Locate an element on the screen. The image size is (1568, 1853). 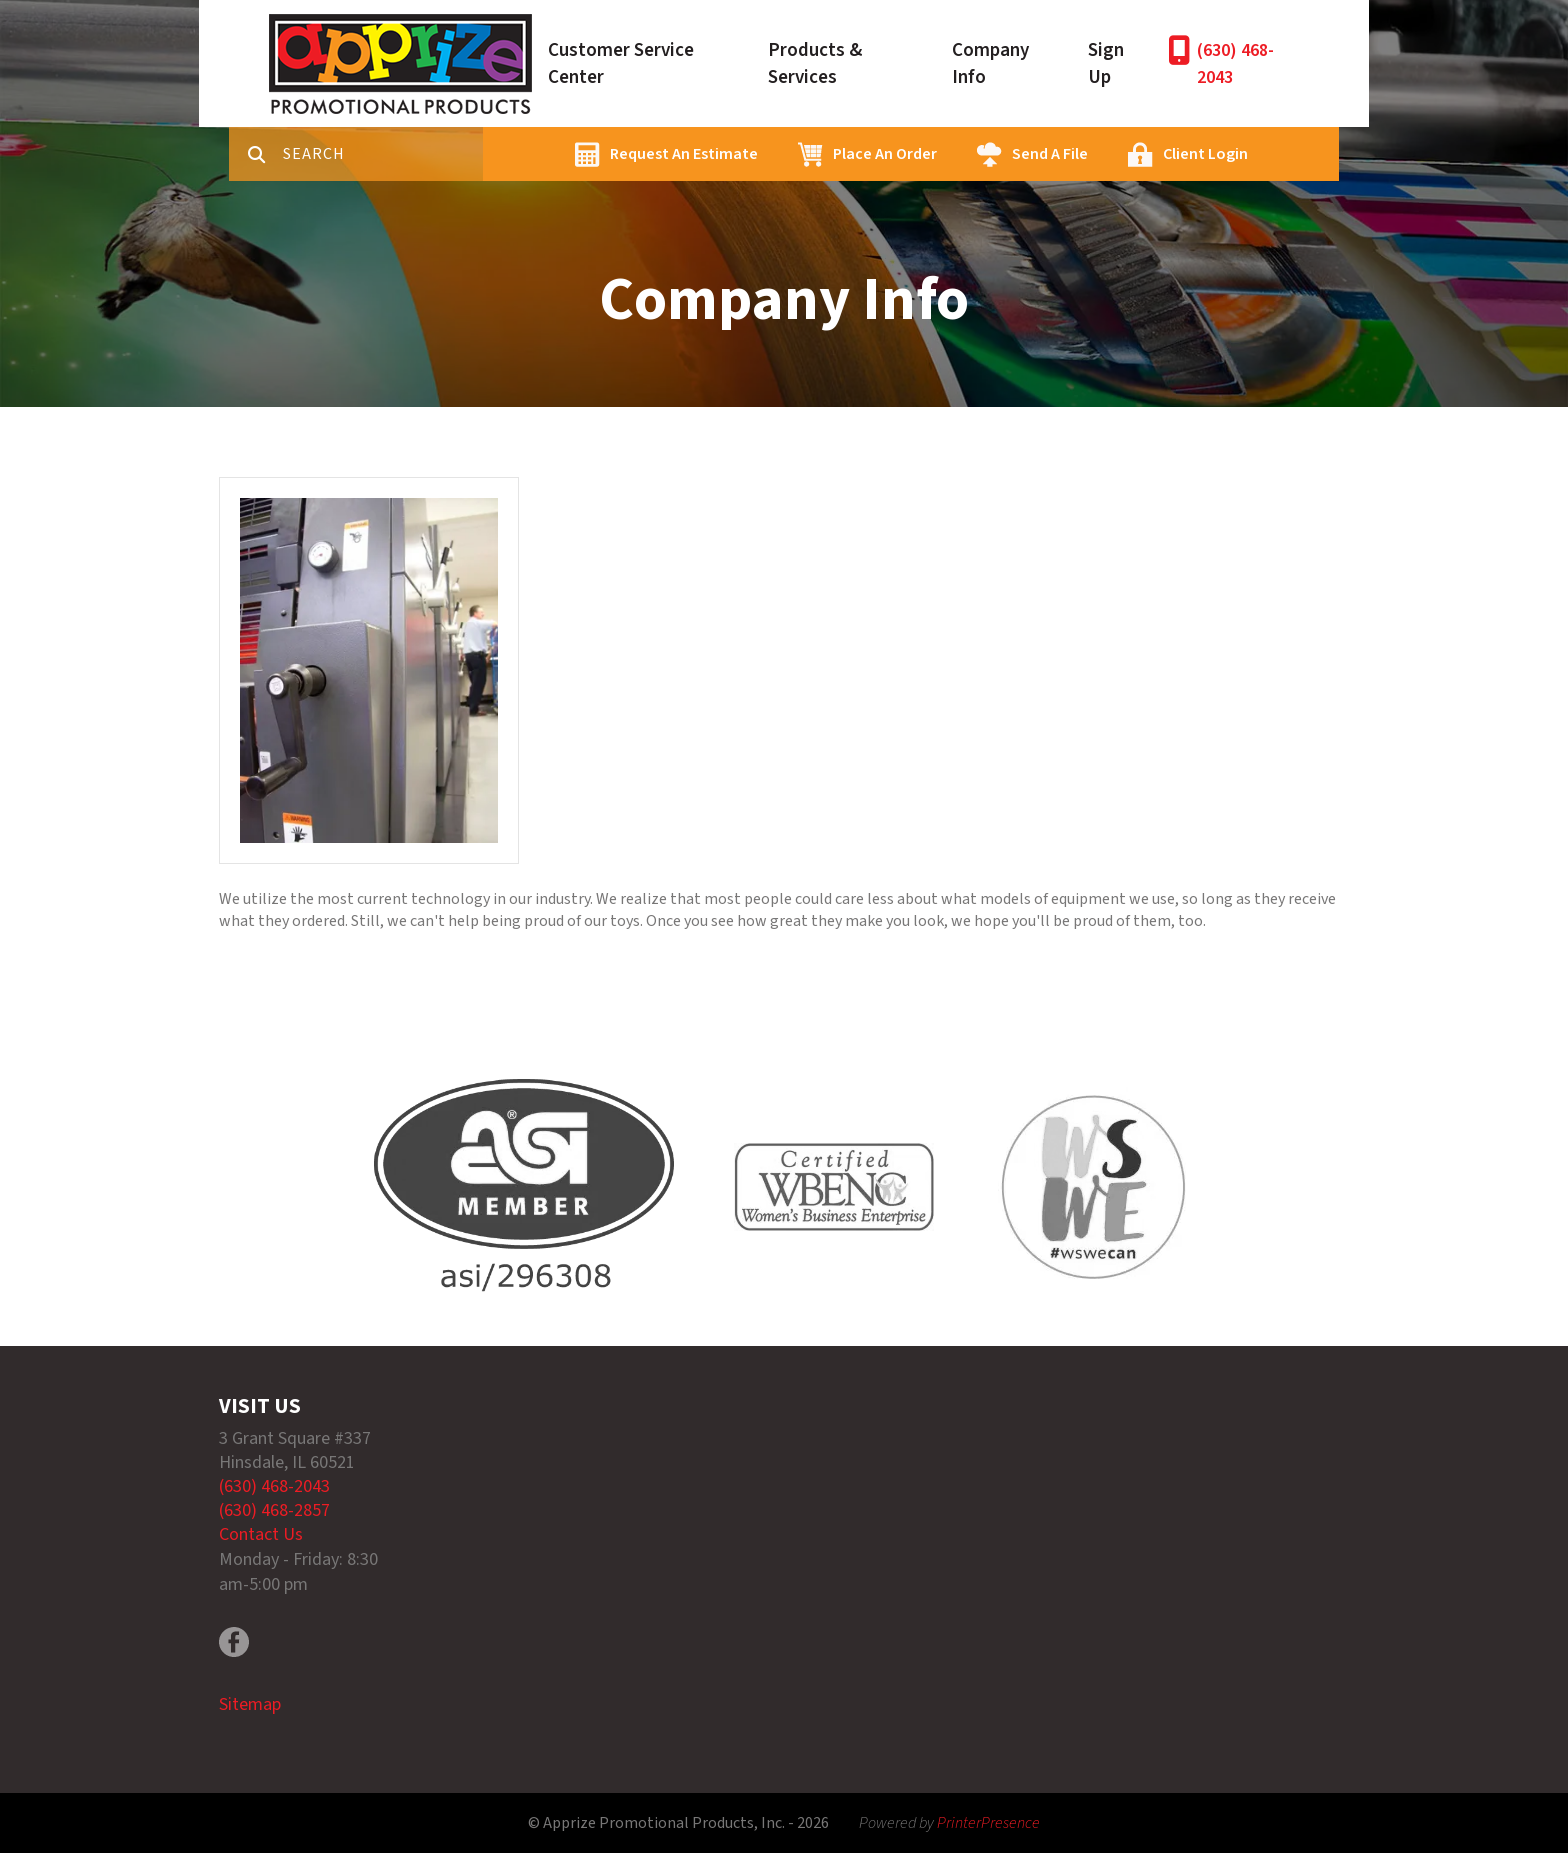
(630) 468-2857 is located at coordinates (274, 1510).